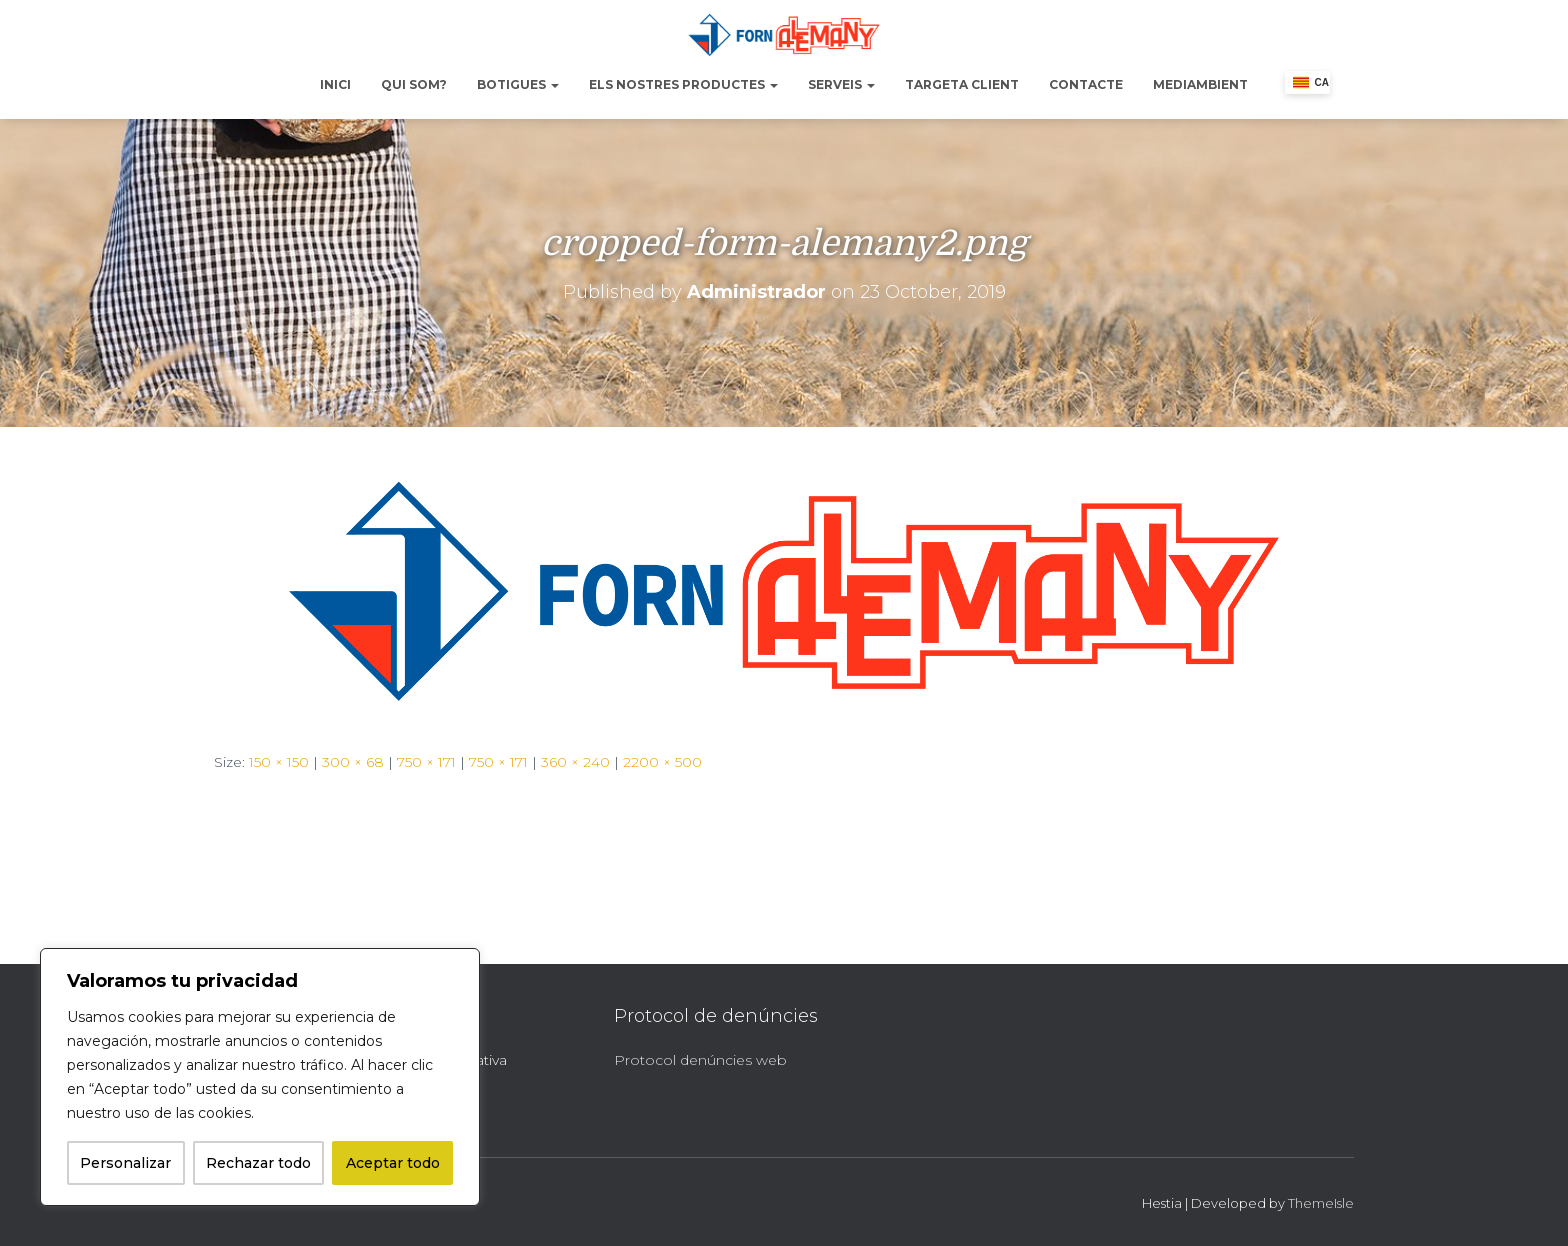 Image resolution: width=1568 pixels, height=1246 pixels. I want to click on Serveis, so click(841, 84).